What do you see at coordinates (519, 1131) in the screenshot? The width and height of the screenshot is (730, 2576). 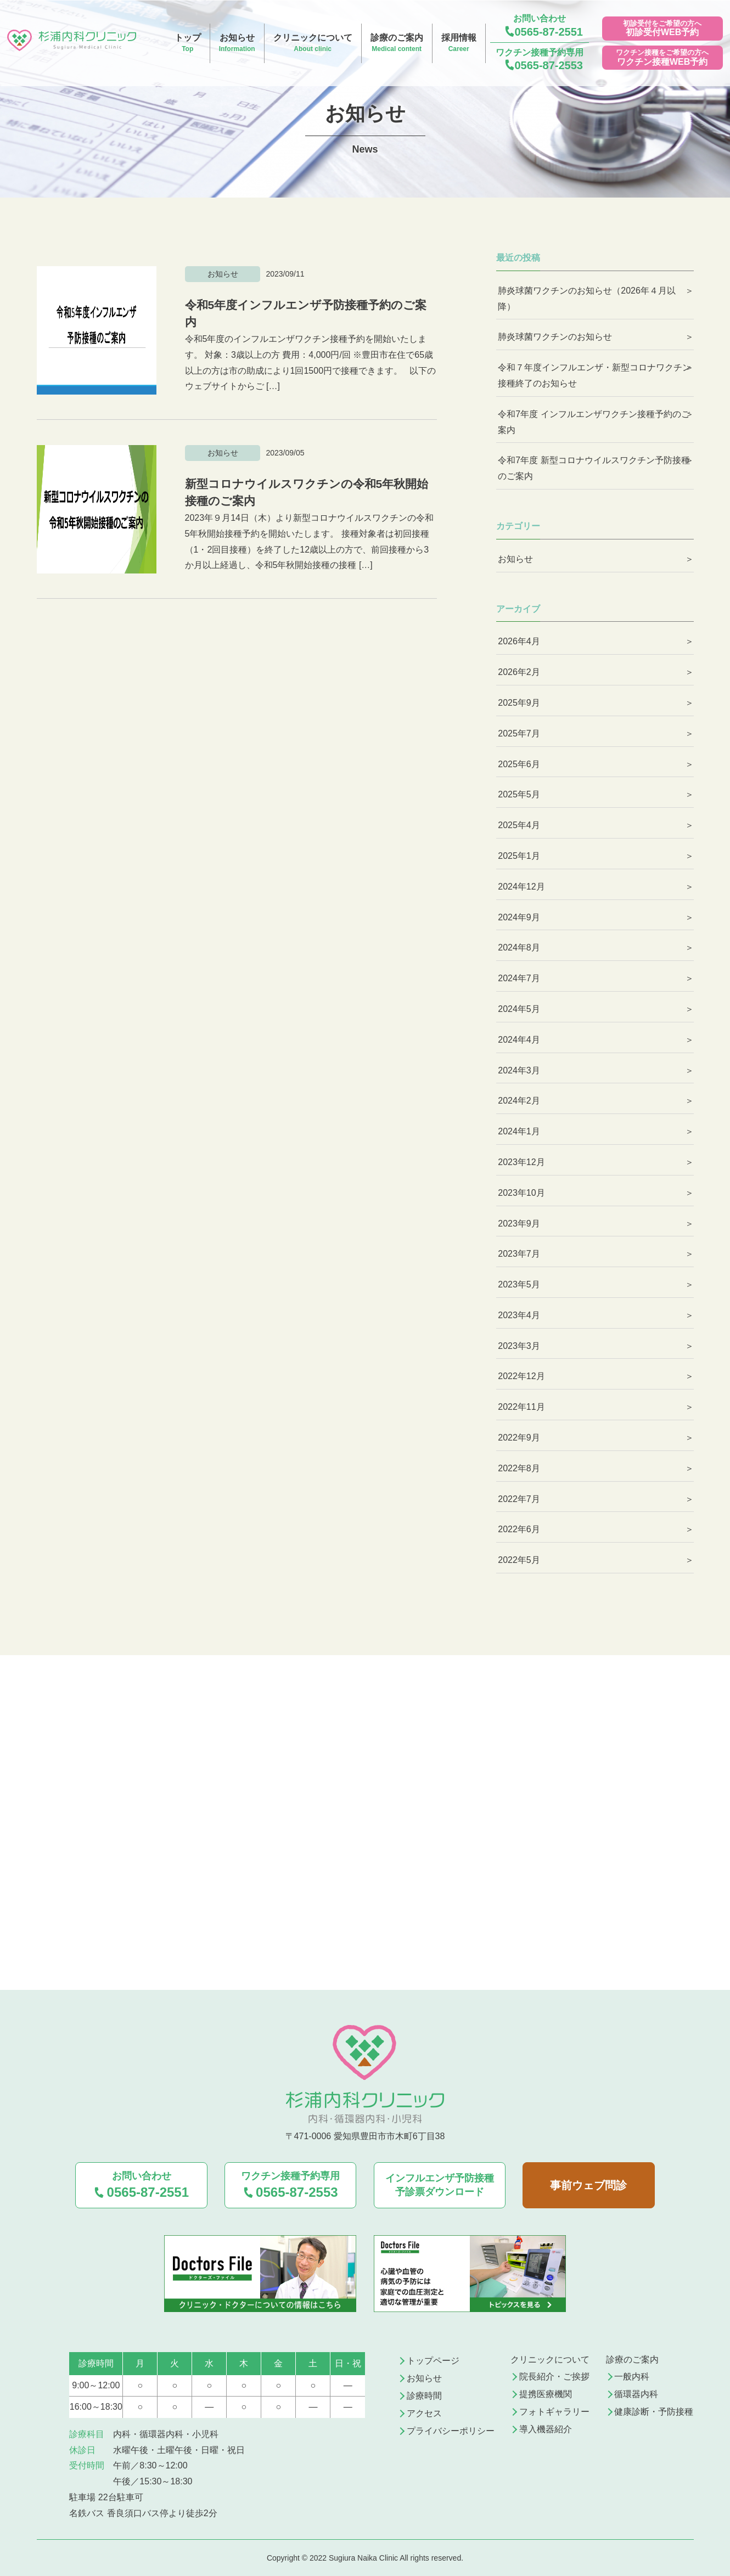 I see `2024年1月` at bounding box center [519, 1131].